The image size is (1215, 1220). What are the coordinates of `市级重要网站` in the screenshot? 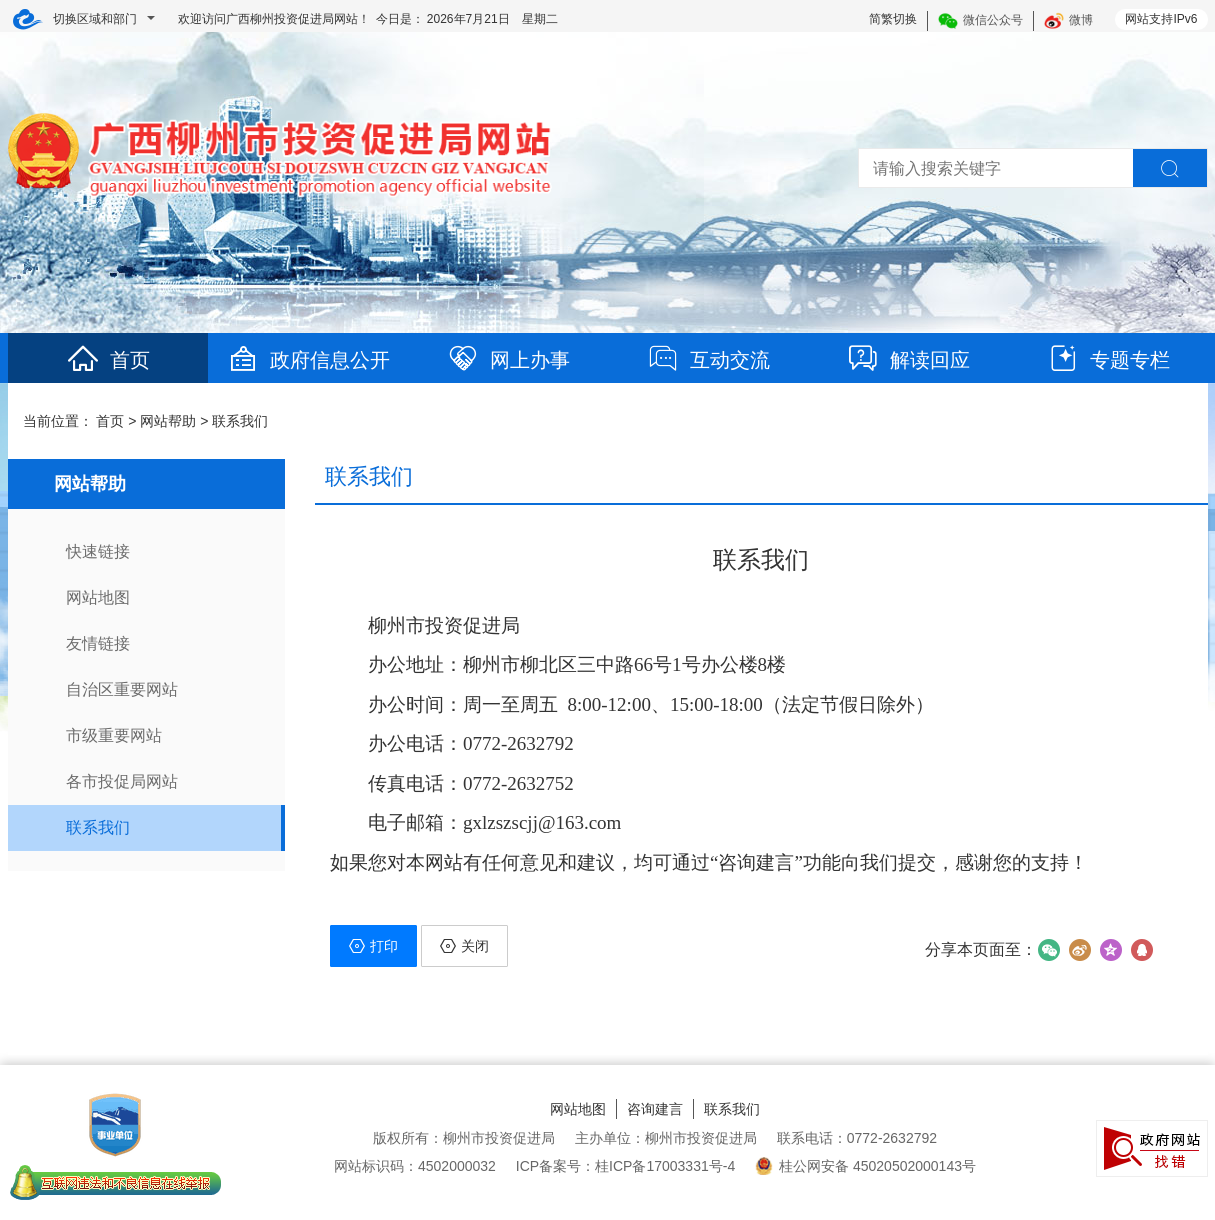 It's located at (114, 735).